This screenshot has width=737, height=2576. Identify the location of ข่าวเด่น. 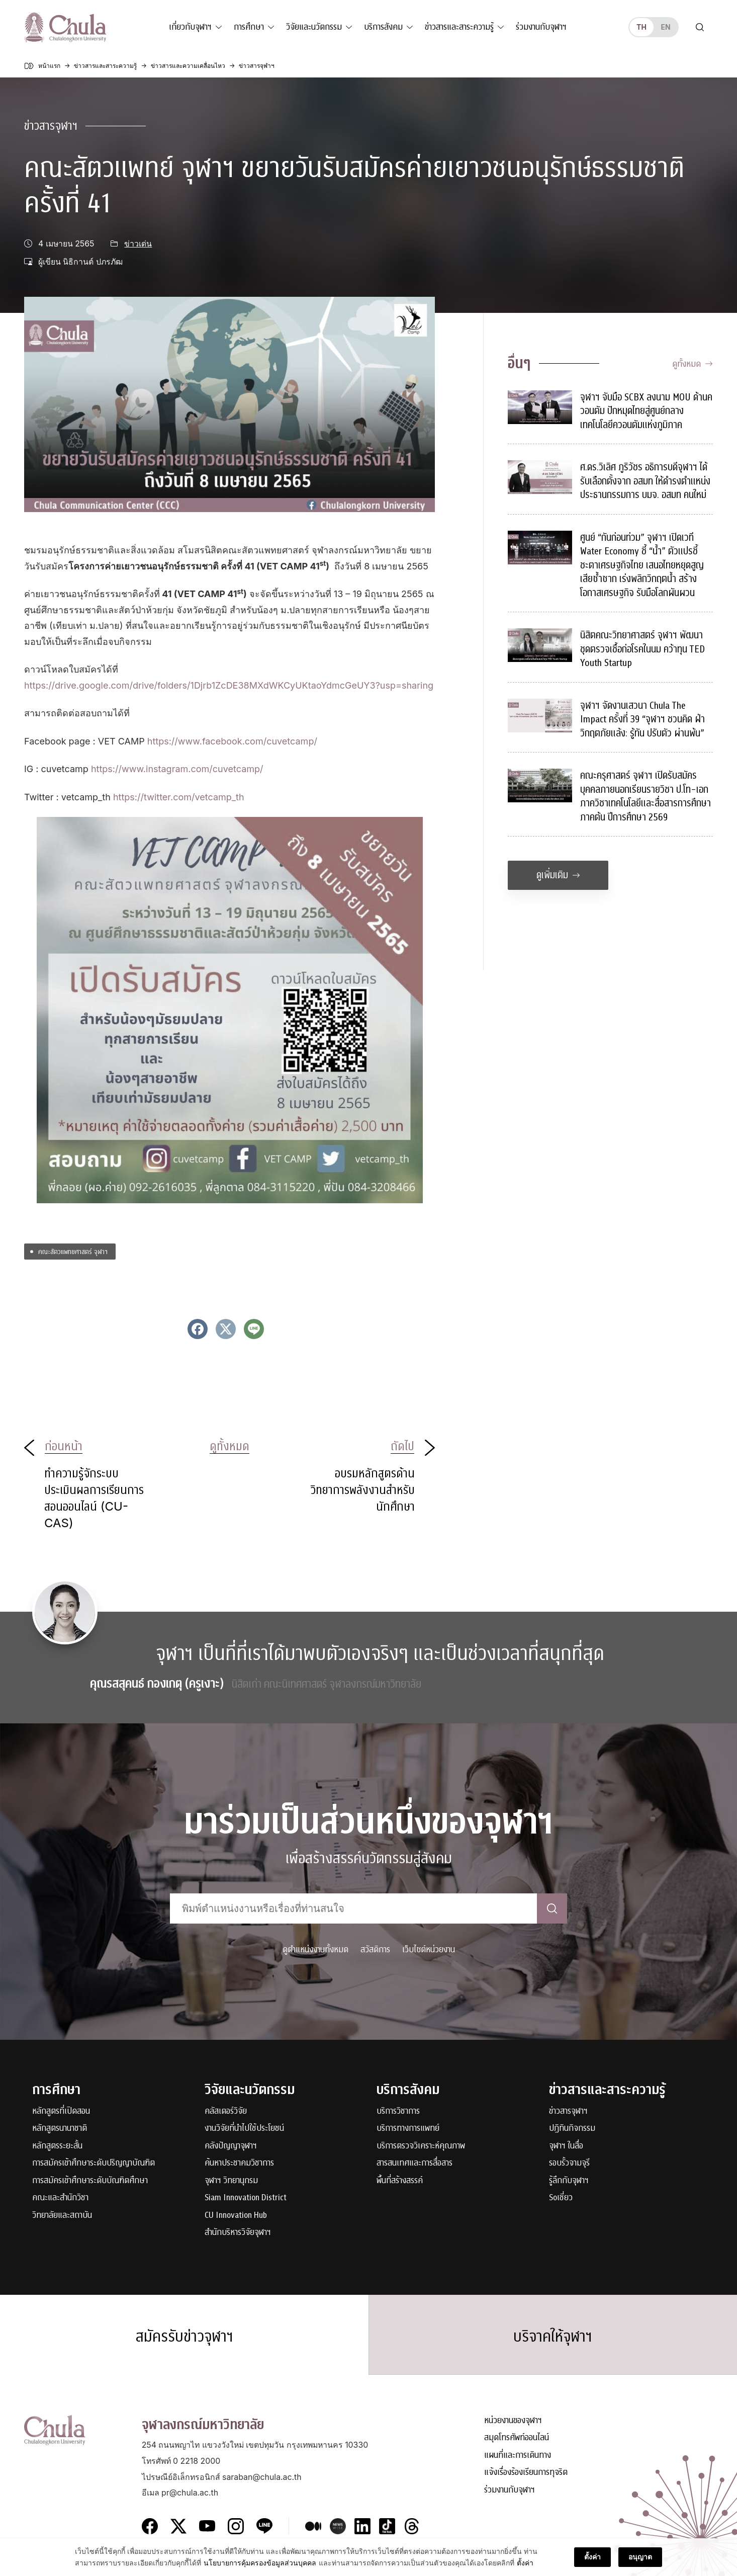
(138, 243).